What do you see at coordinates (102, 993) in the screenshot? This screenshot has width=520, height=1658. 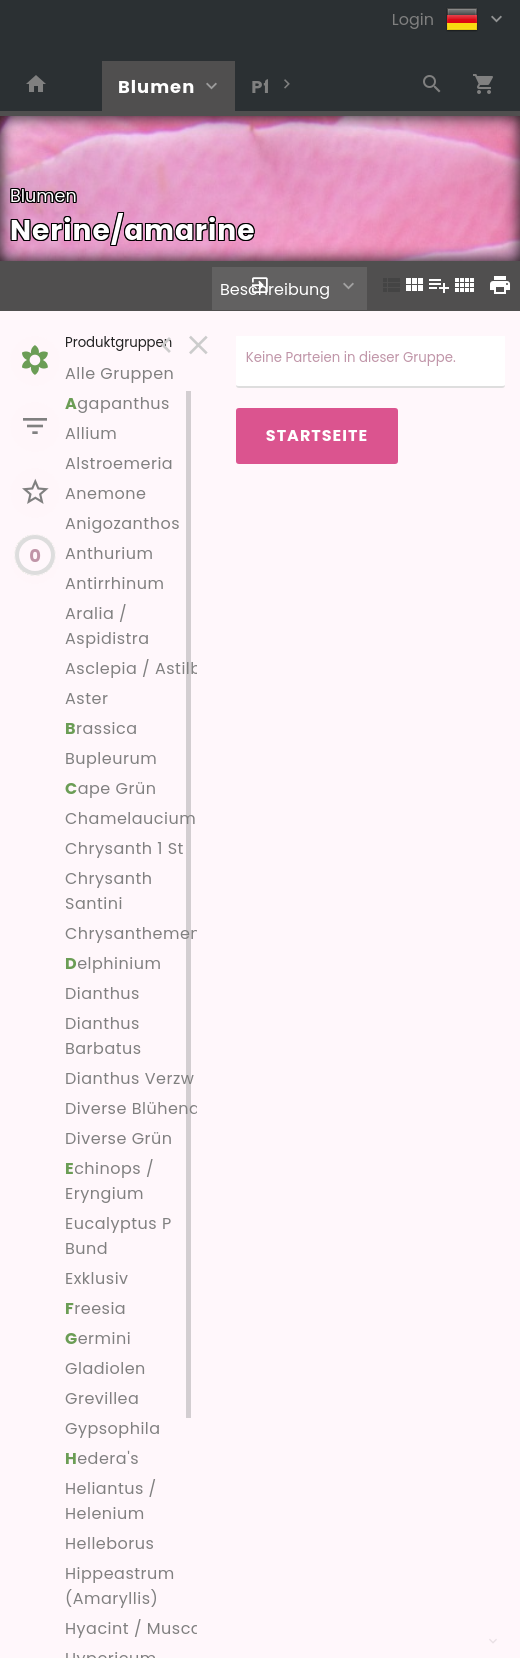 I see `Dianthus` at bounding box center [102, 993].